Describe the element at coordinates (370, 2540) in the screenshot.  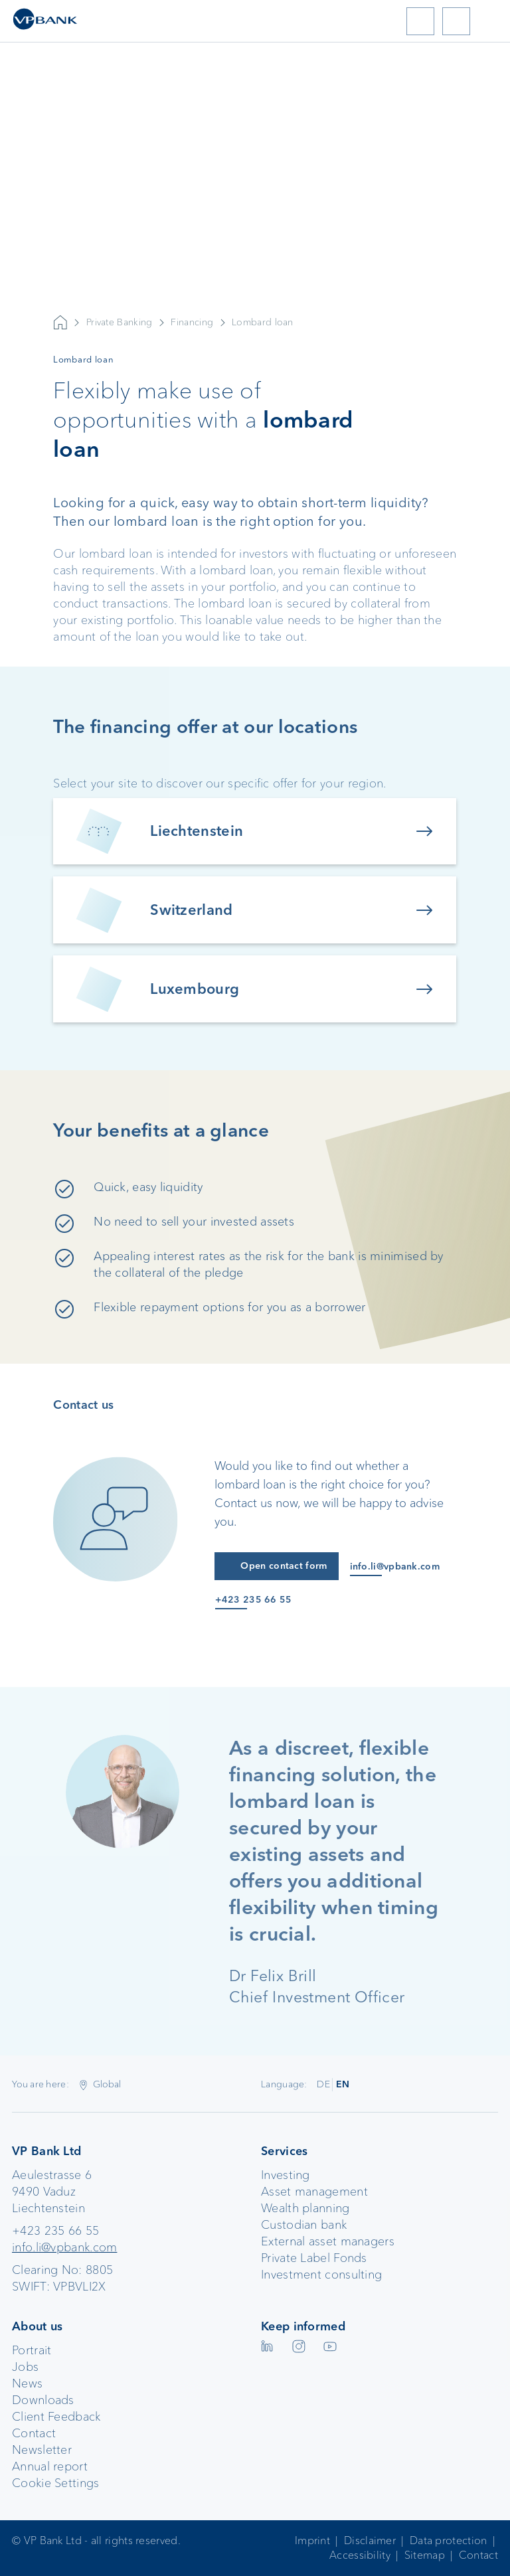
I see `Disclaimer` at that location.